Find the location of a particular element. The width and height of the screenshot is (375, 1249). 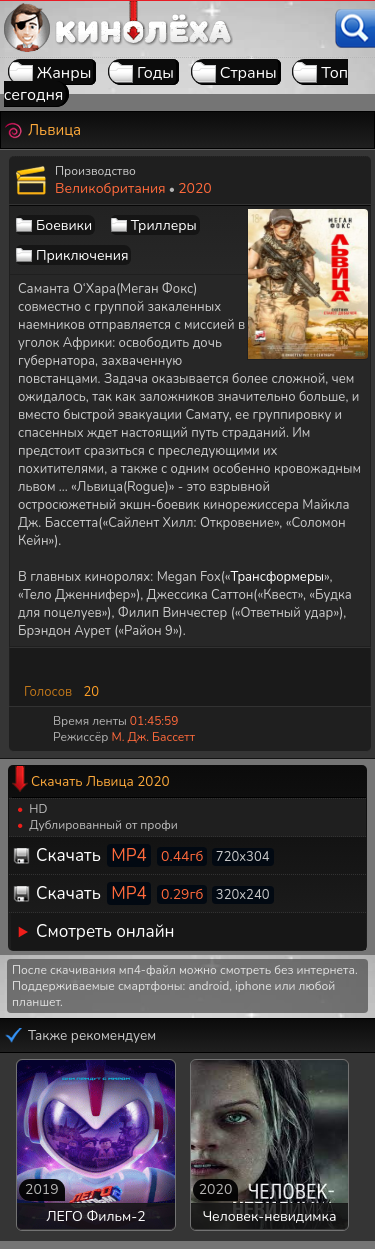

Смотреть онлайн is located at coordinates (105, 931).